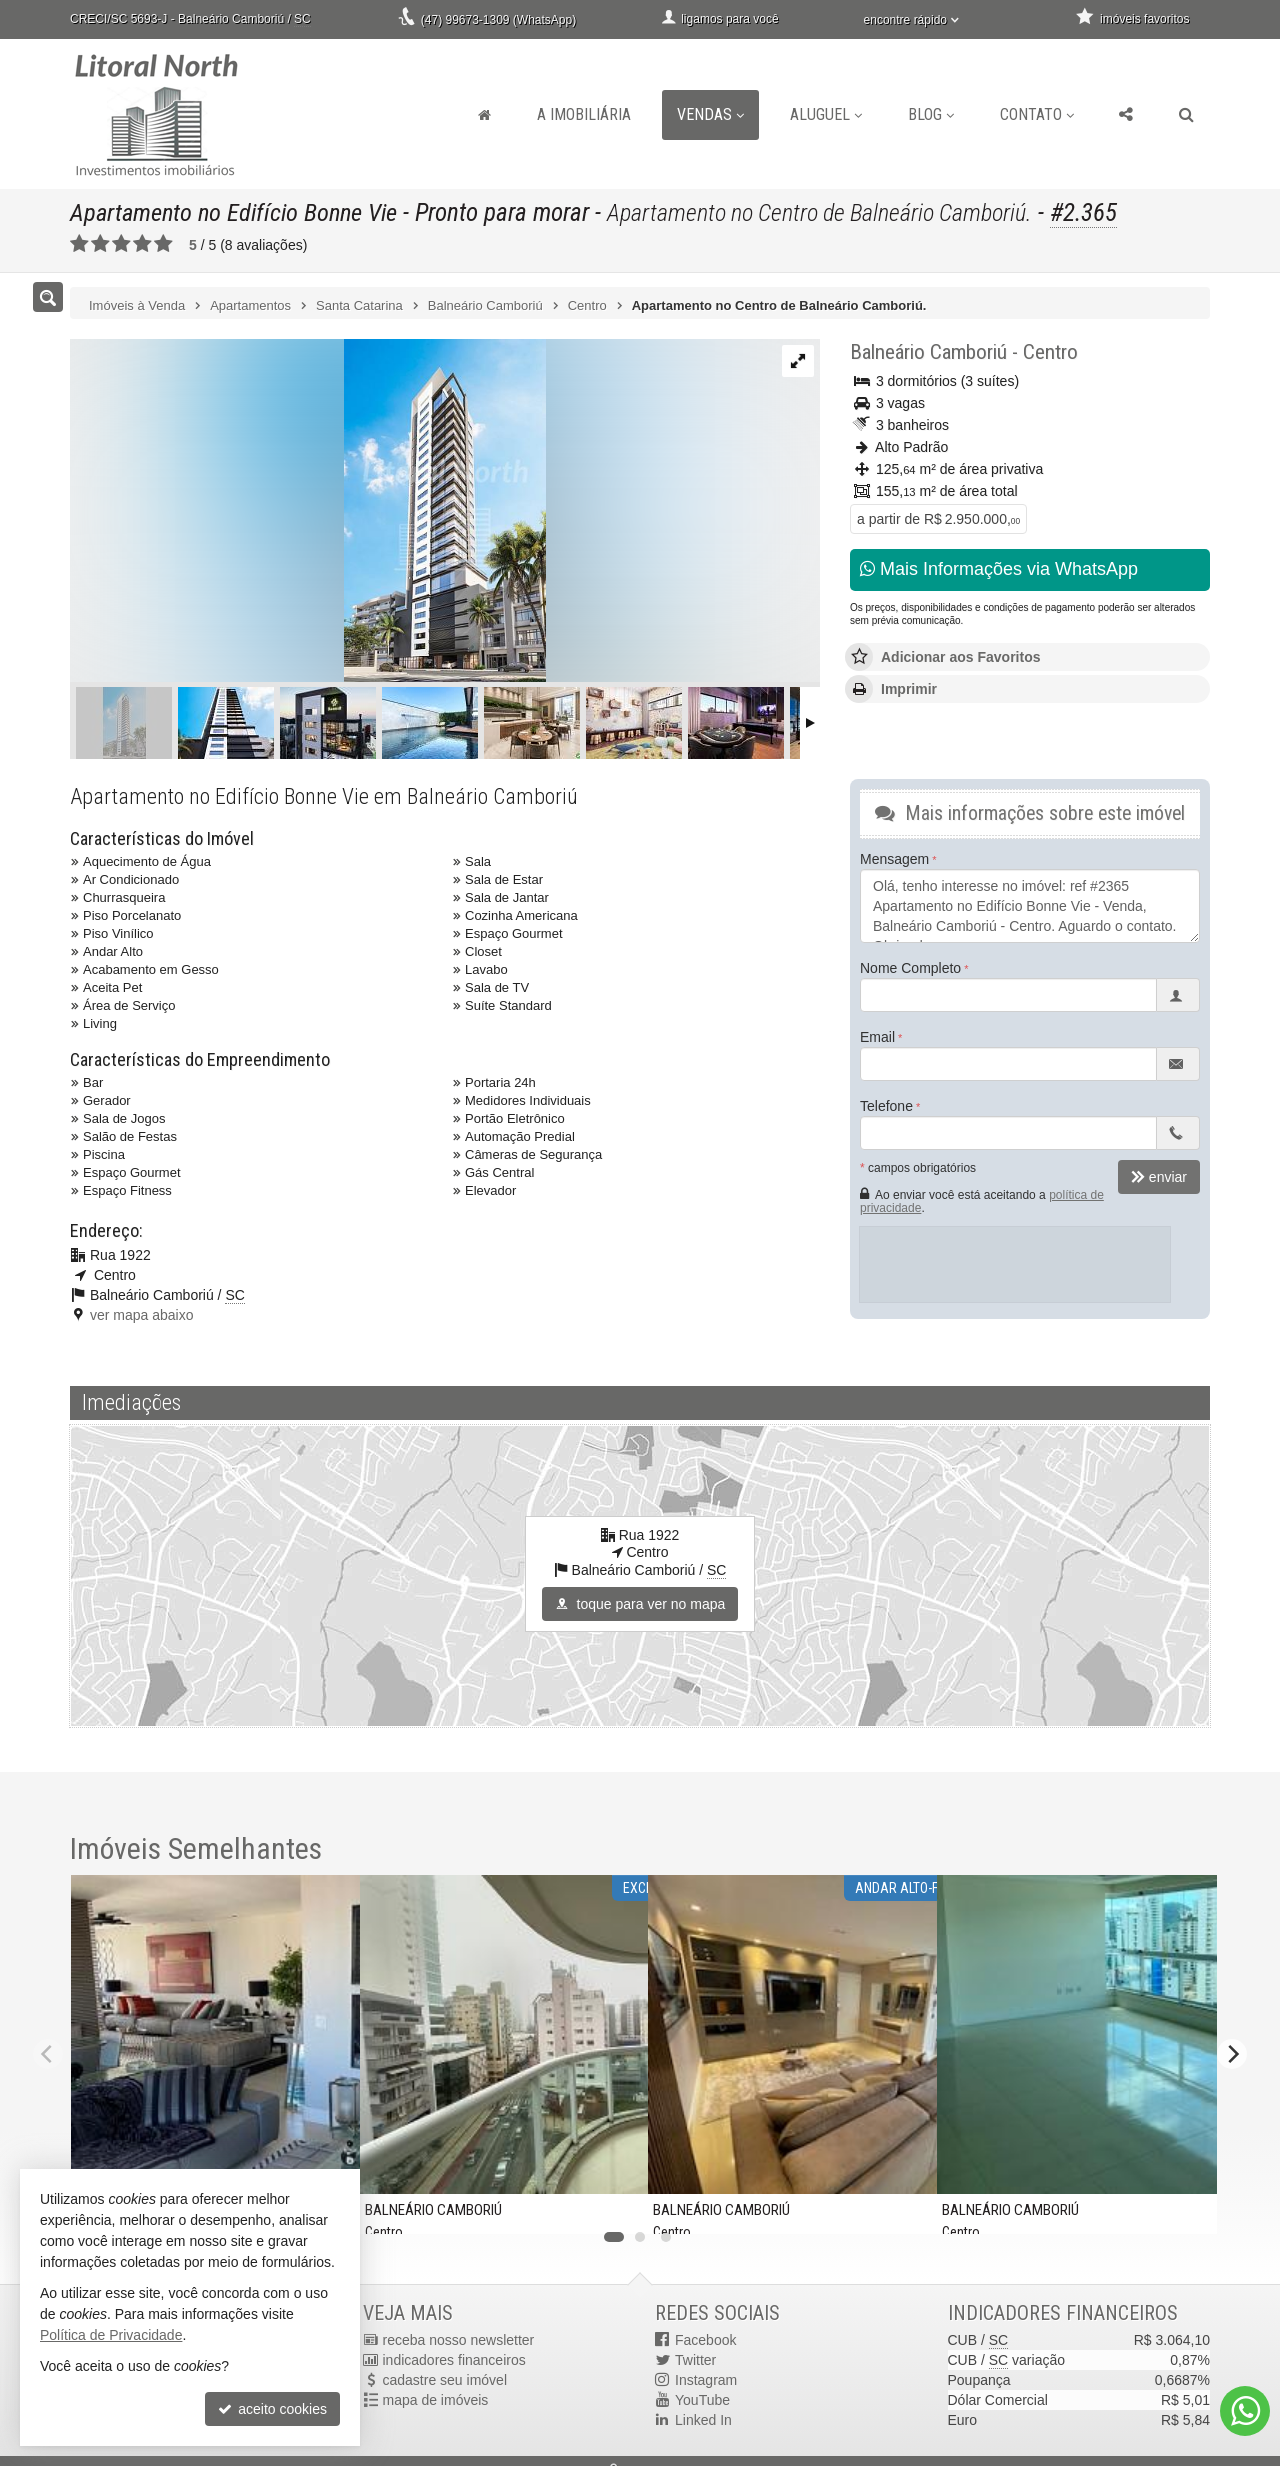 Image resolution: width=1280 pixels, height=2466 pixels. I want to click on A Imobiliária, so click(584, 114).